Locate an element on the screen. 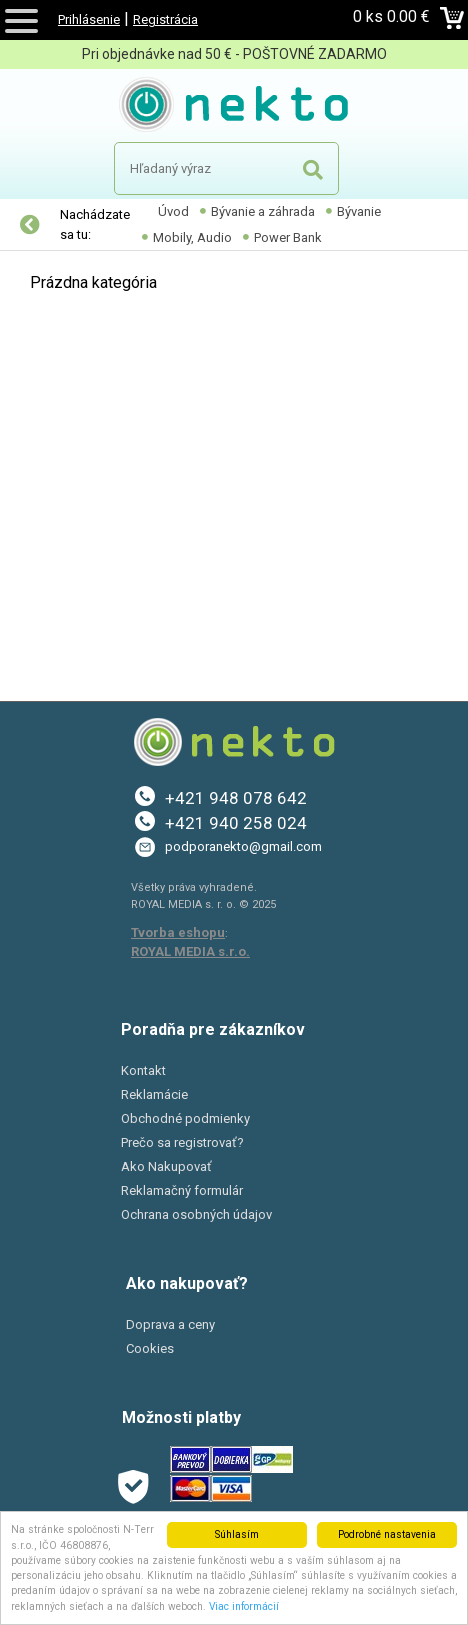 The width and height of the screenshot is (468, 1625). Registrácia is located at coordinates (165, 19).